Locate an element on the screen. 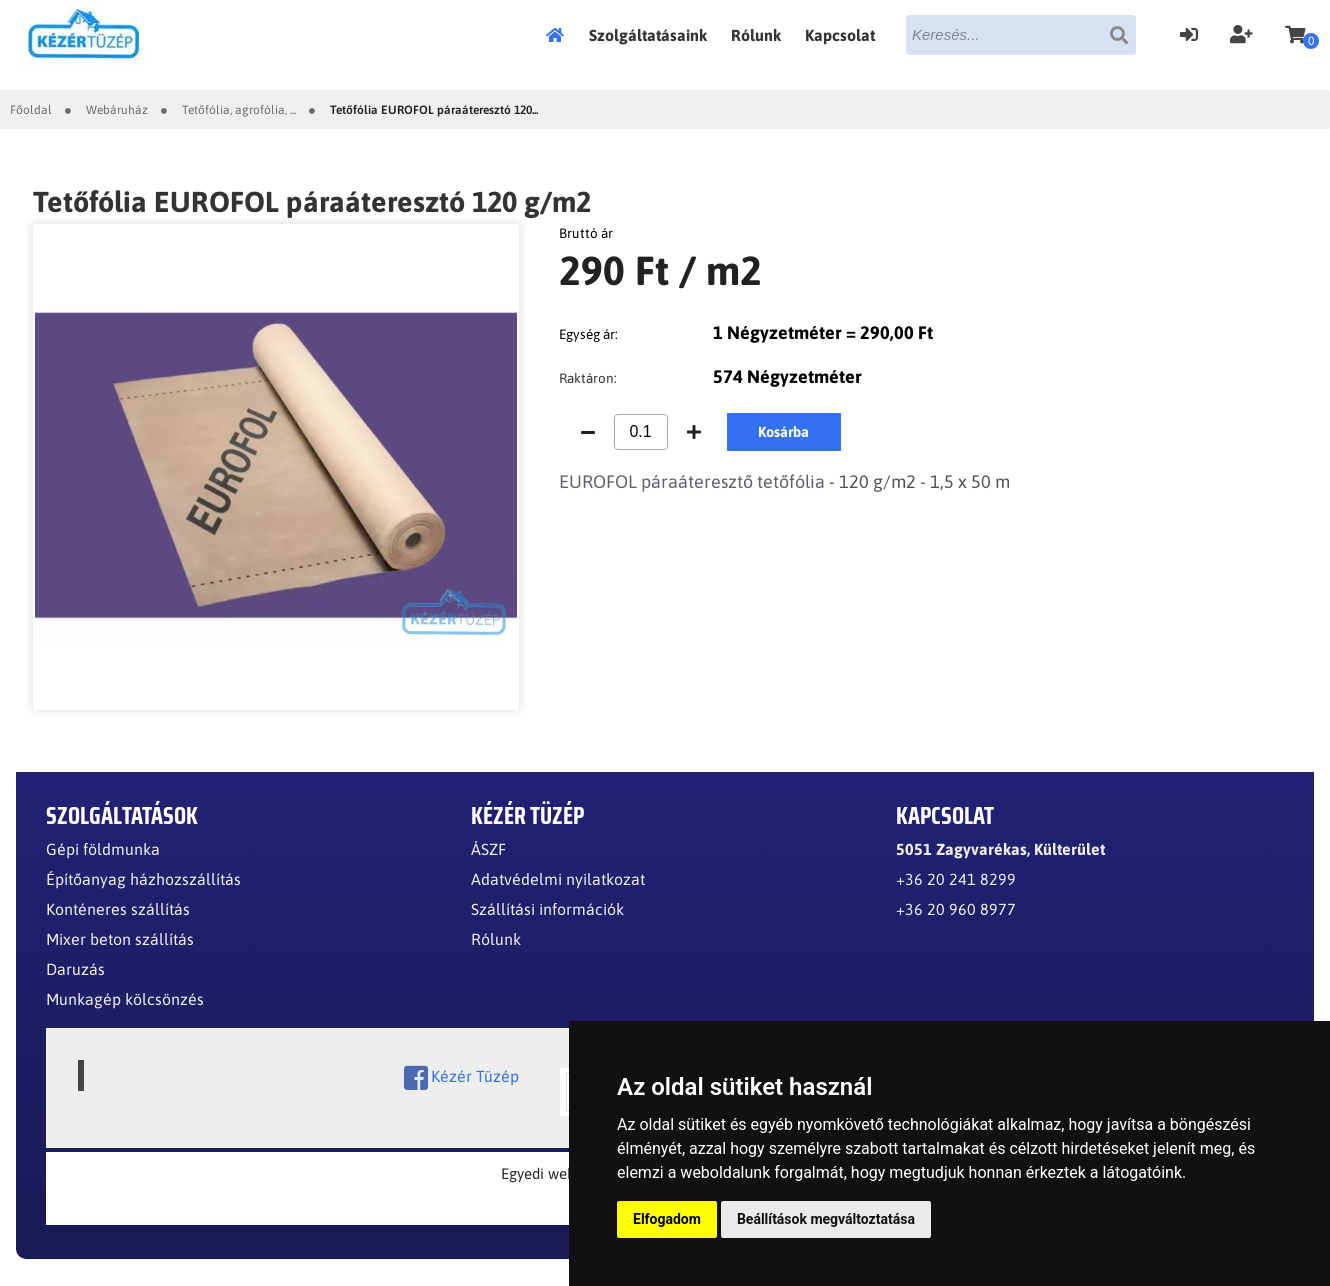 The height and width of the screenshot is (1286, 1330). Beállítások megváltoztatása is located at coordinates (826, 1219).